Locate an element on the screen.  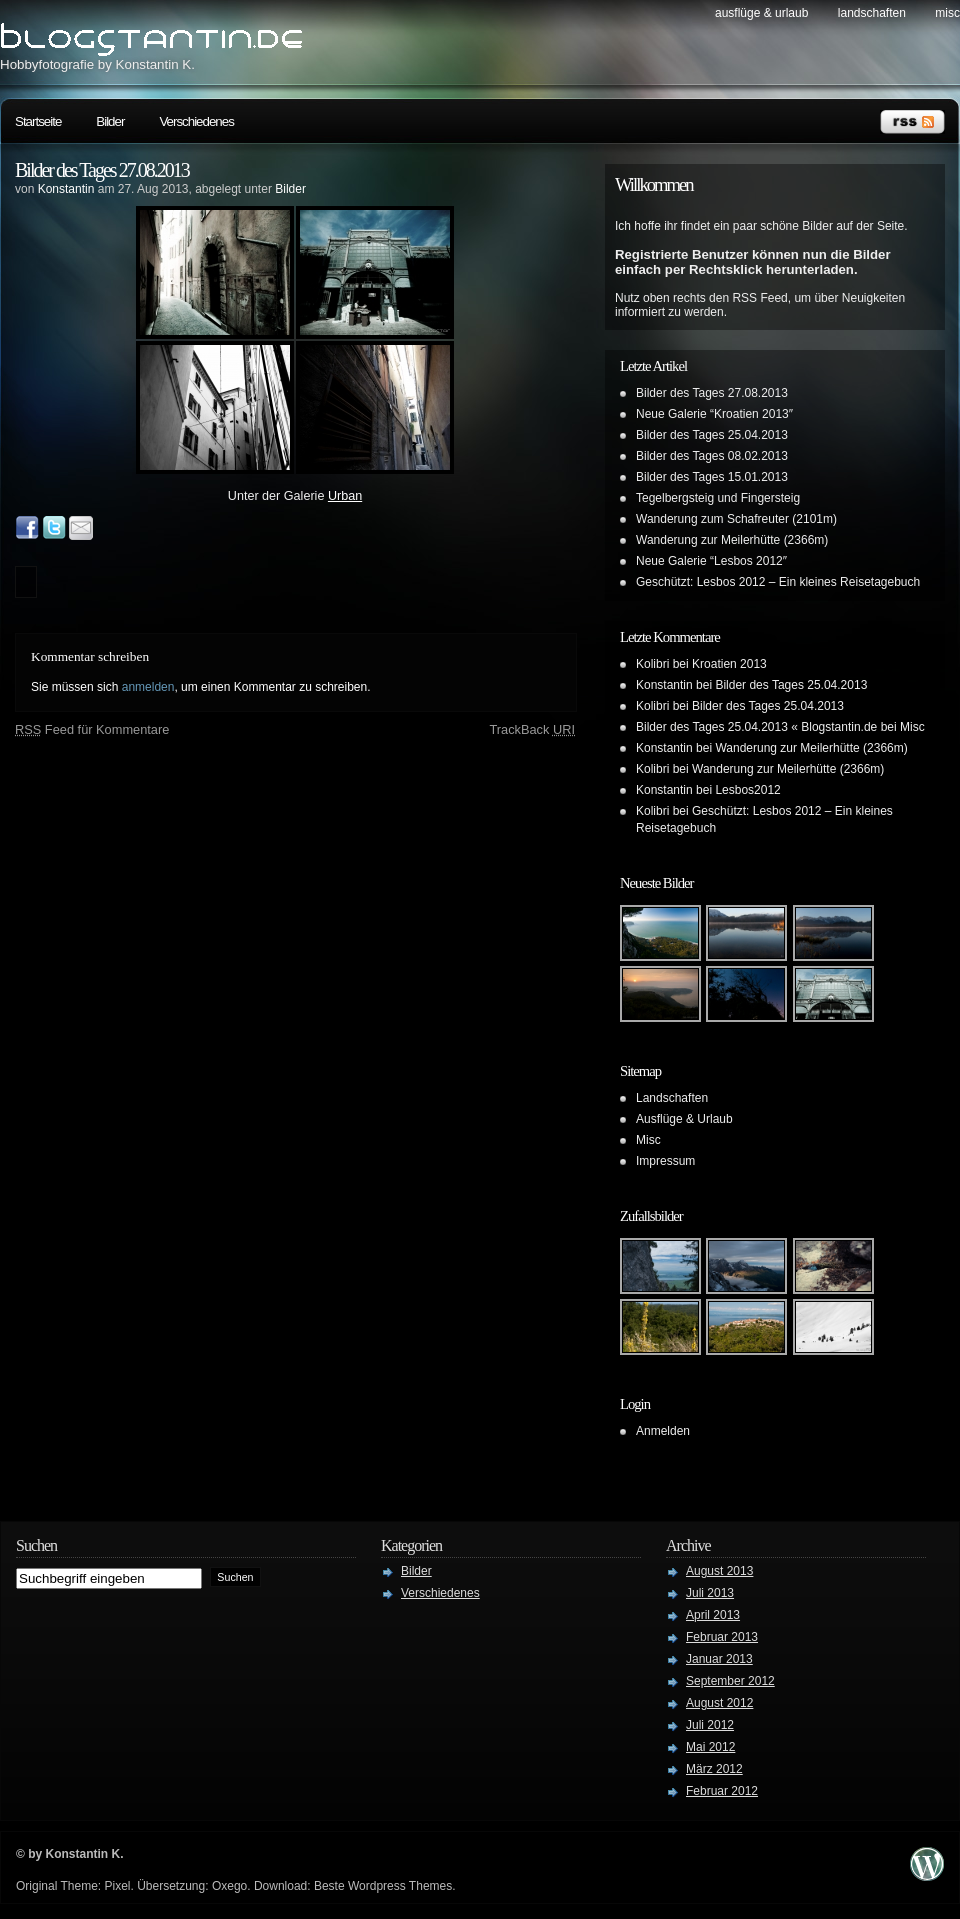
August 2013 is located at coordinates (719, 1571).